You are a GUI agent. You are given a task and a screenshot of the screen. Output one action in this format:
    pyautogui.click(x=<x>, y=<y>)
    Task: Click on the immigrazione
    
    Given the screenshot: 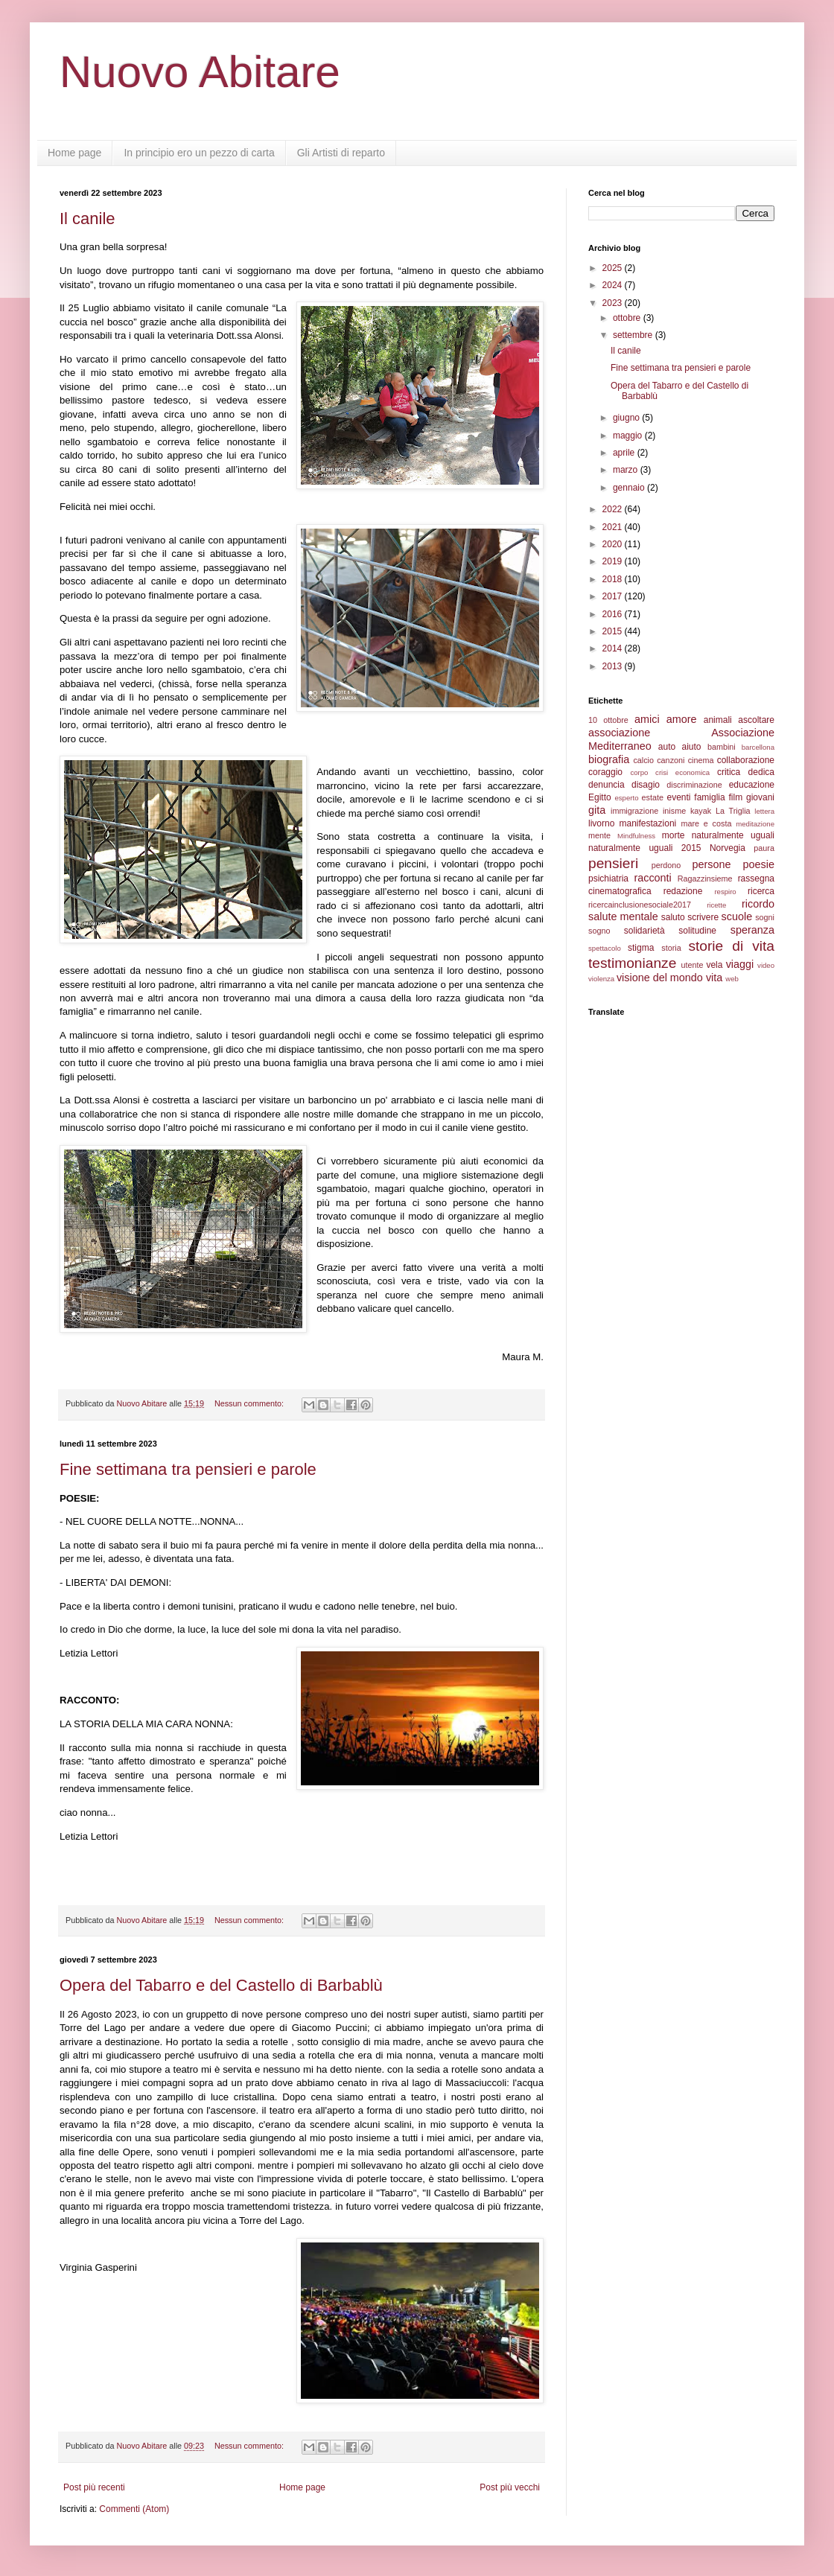 What is the action you would take?
    pyautogui.click(x=634, y=810)
    